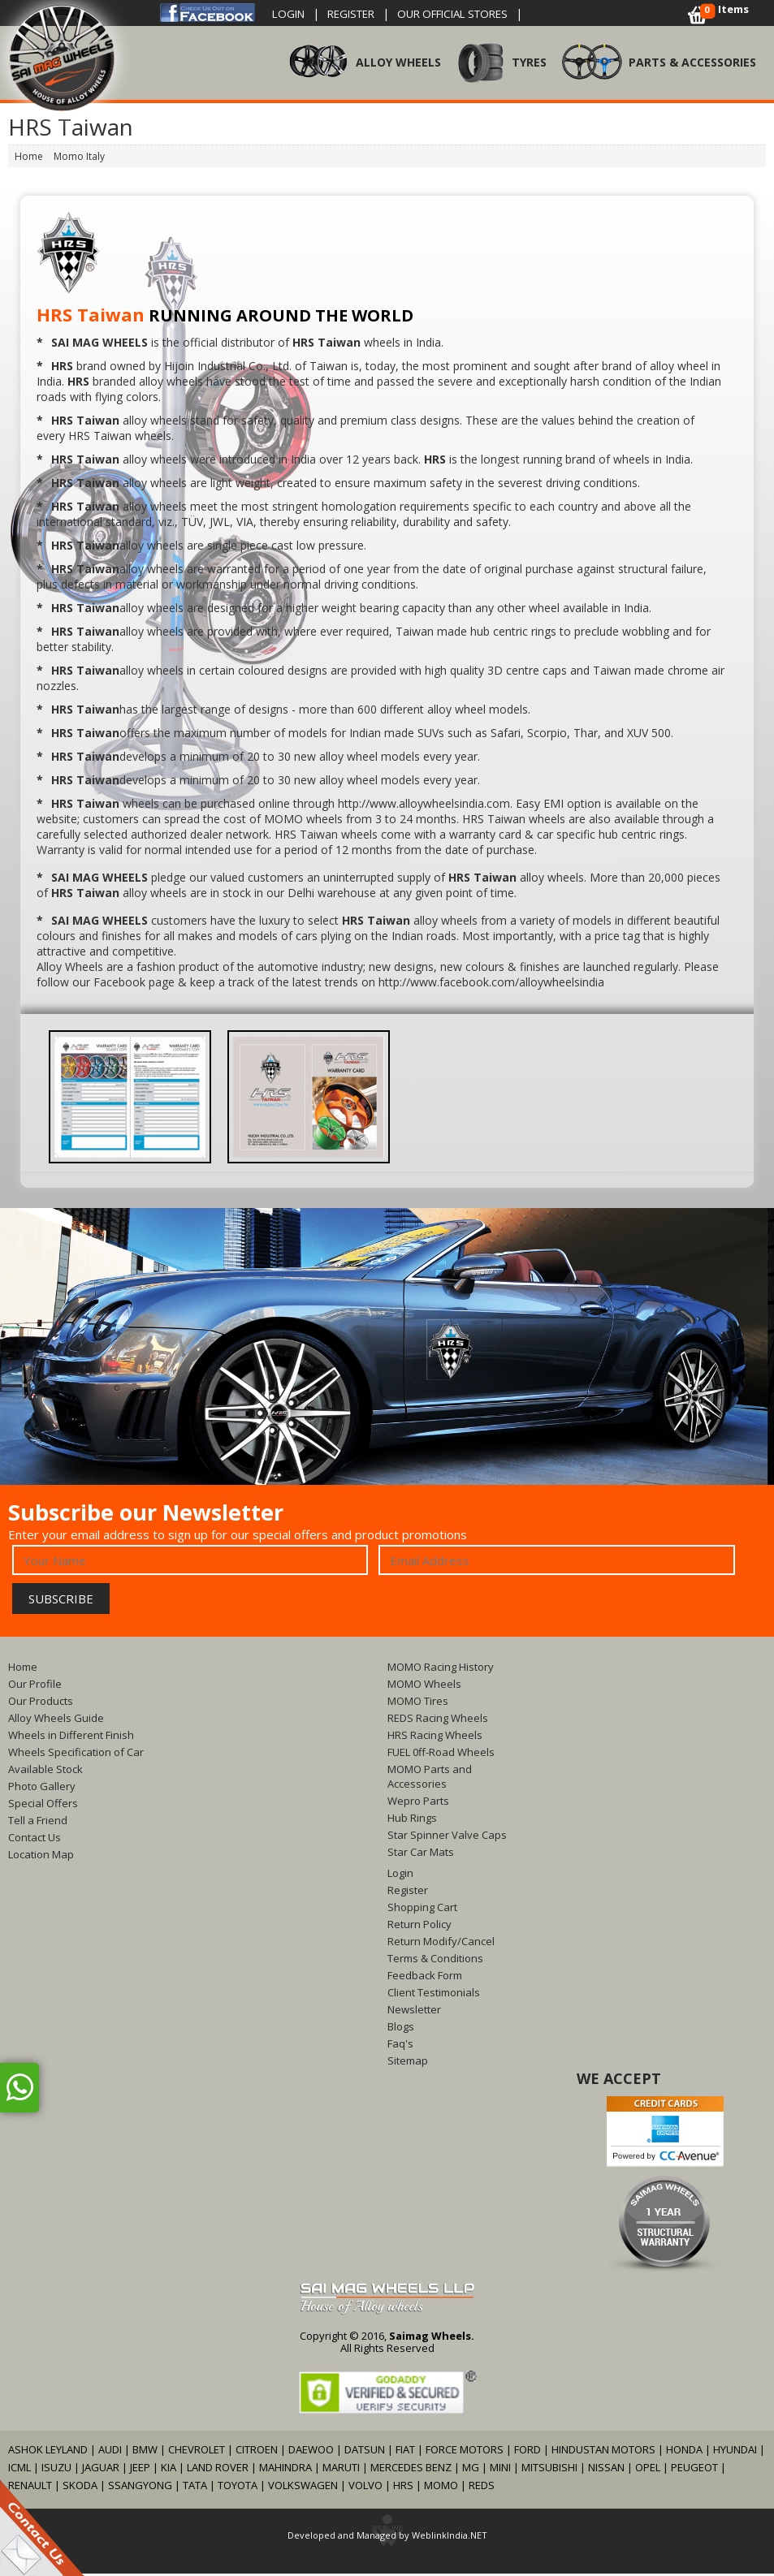 The height and width of the screenshot is (2576, 774). What do you see at coordinates (35, 1686) in the screenshot?
I see `Our Profile` at bounding box center [35, 1686].